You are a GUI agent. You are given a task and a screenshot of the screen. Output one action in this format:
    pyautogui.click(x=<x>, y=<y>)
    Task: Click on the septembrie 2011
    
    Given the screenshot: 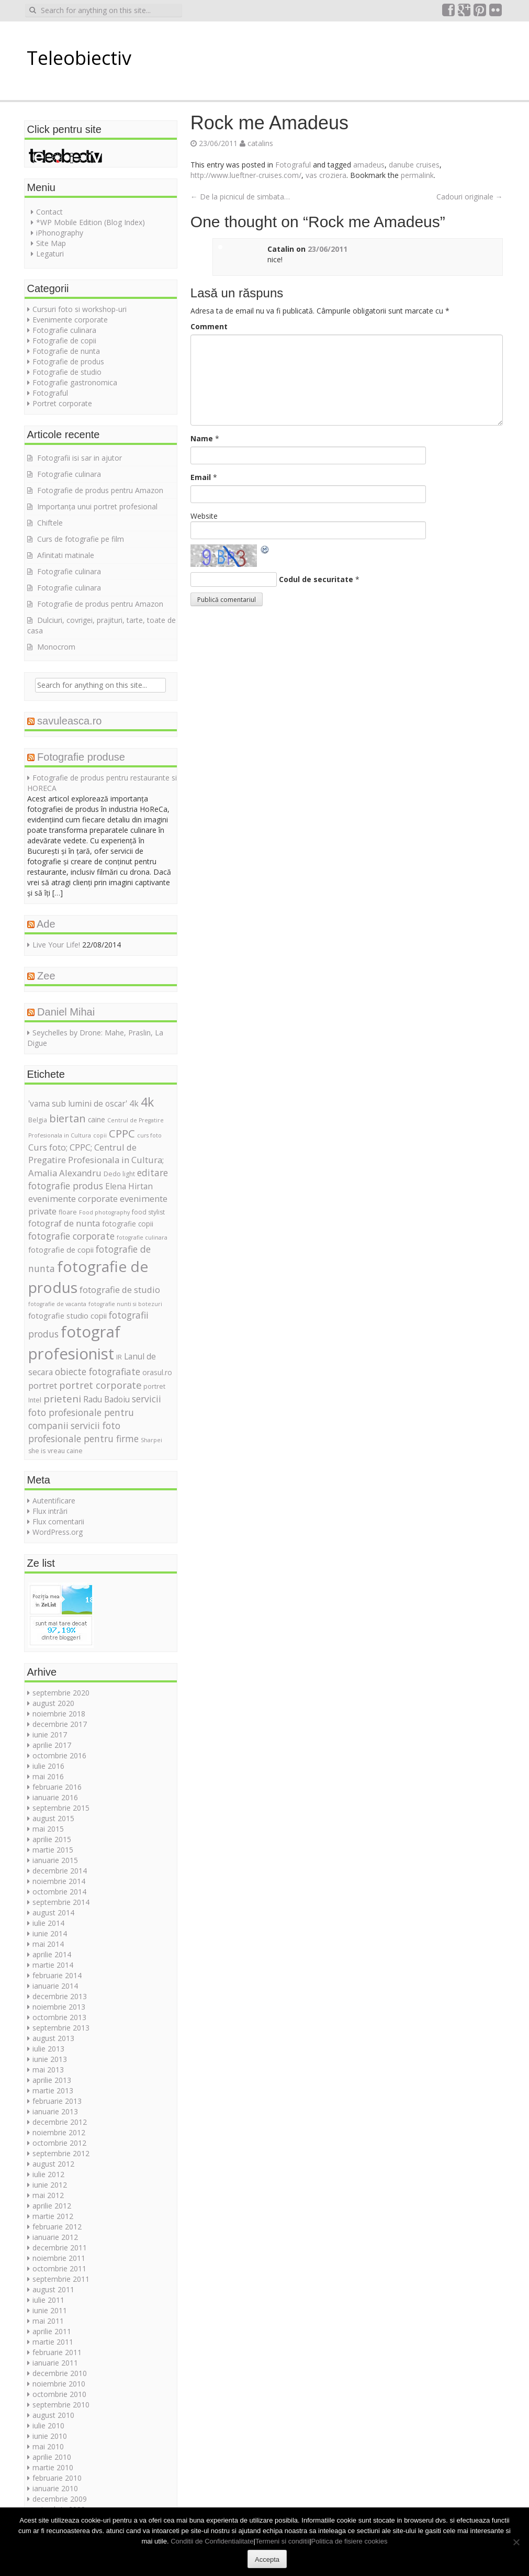 What is the action you would take?
    pyautogui.click(x=60, y=2279)
    